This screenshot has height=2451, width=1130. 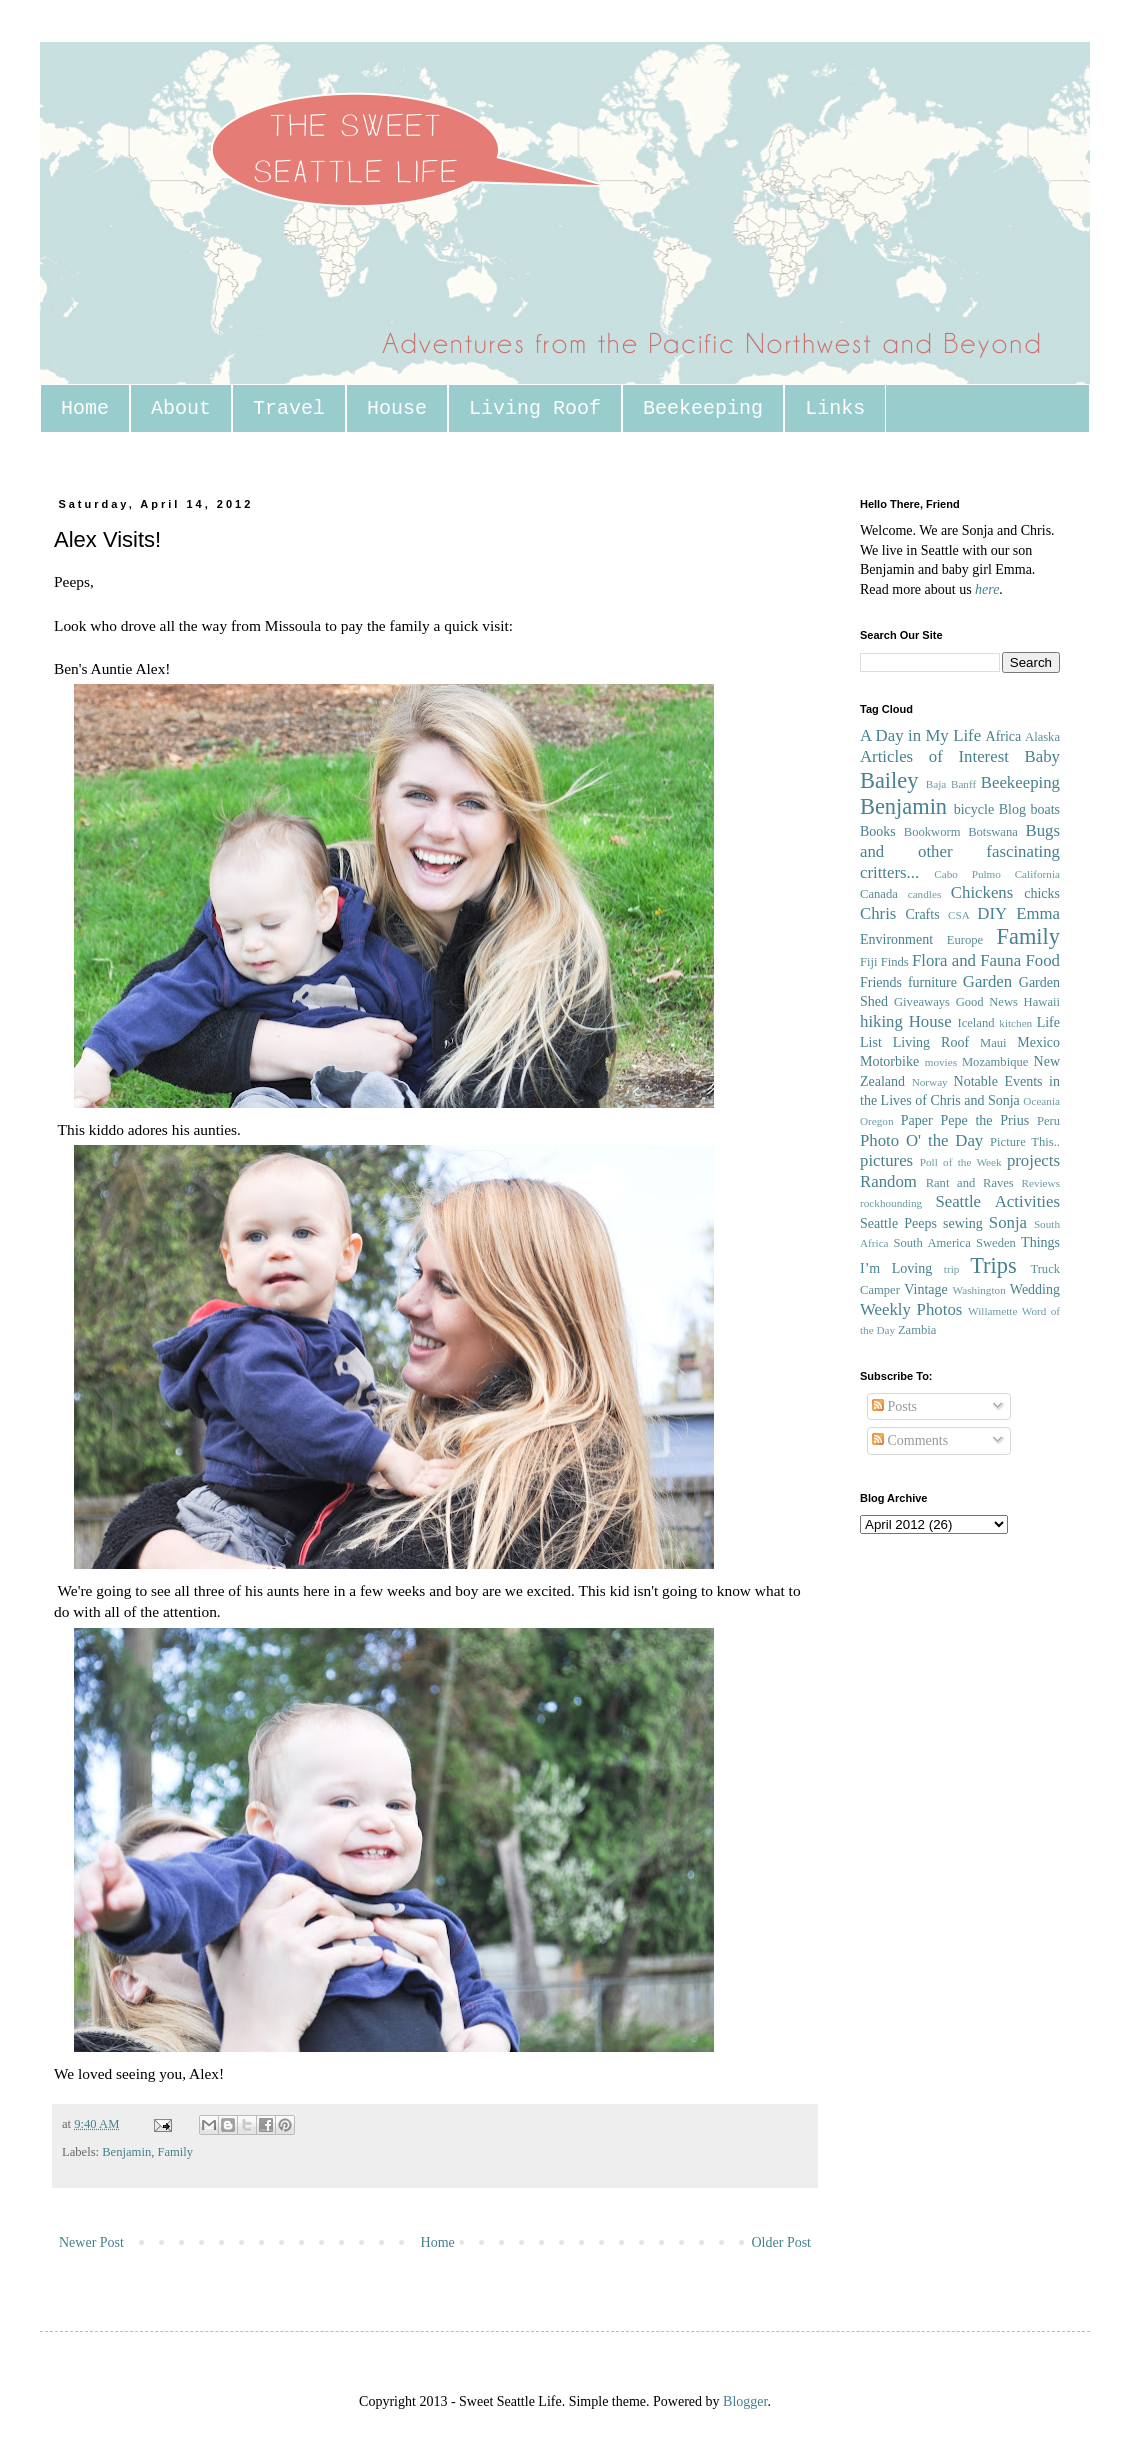 What do you see at coordinates (961, 1162) in the screenshot?
I see `Poll of the Week` at bounding box center [961, 1162].